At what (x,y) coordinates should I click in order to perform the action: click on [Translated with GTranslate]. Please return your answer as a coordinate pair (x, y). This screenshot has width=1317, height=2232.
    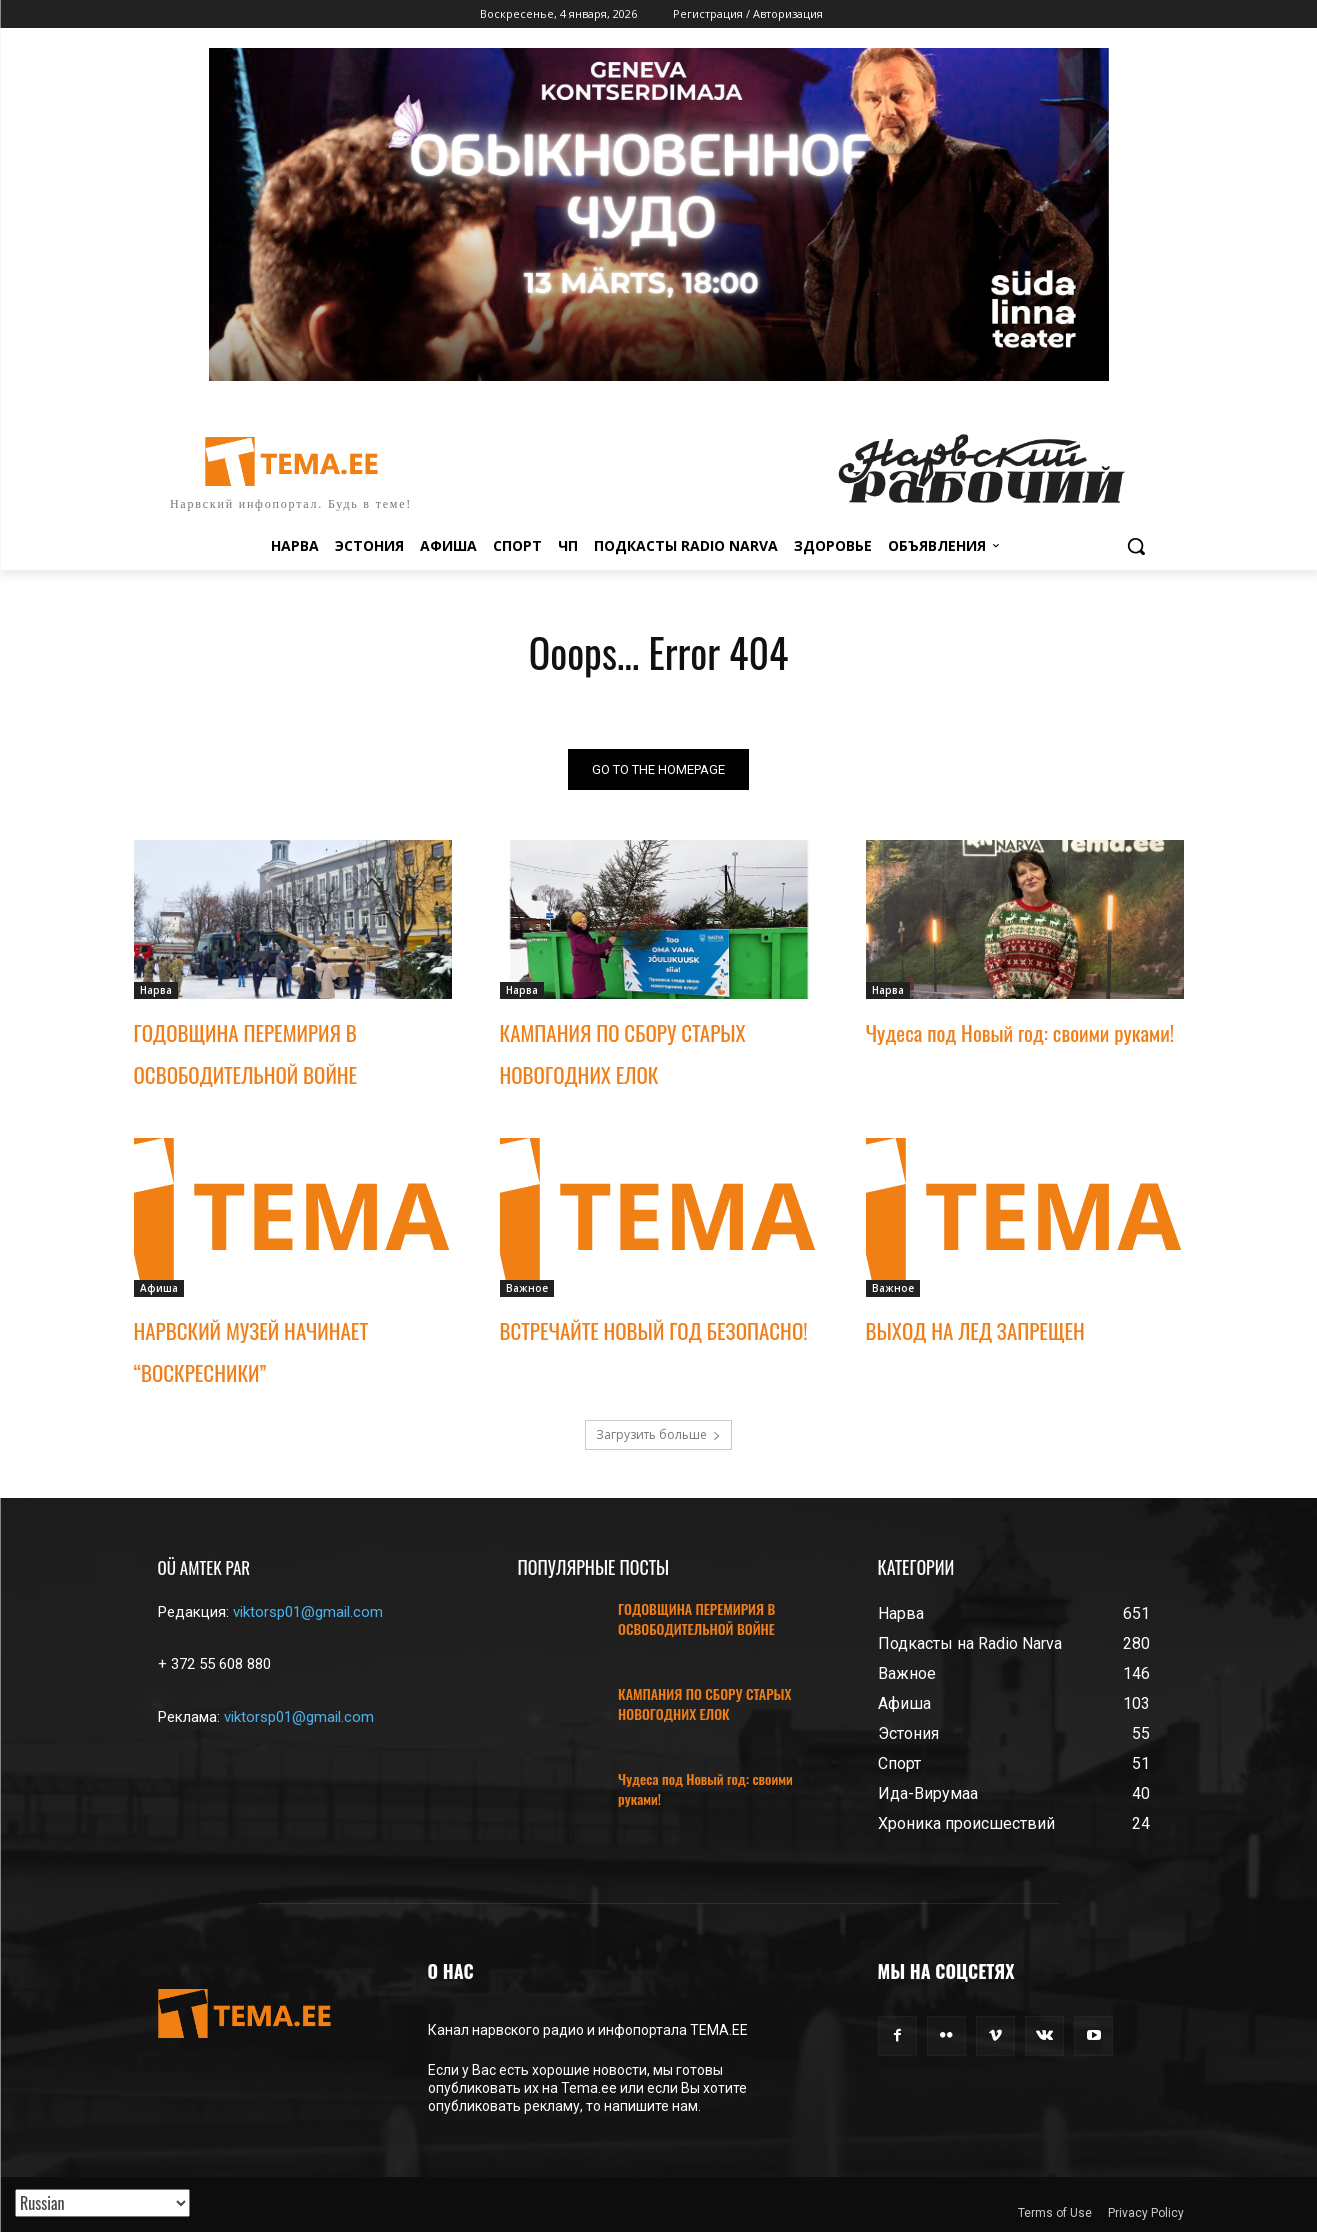
    Looking at the image, I should click on (102, 2203).